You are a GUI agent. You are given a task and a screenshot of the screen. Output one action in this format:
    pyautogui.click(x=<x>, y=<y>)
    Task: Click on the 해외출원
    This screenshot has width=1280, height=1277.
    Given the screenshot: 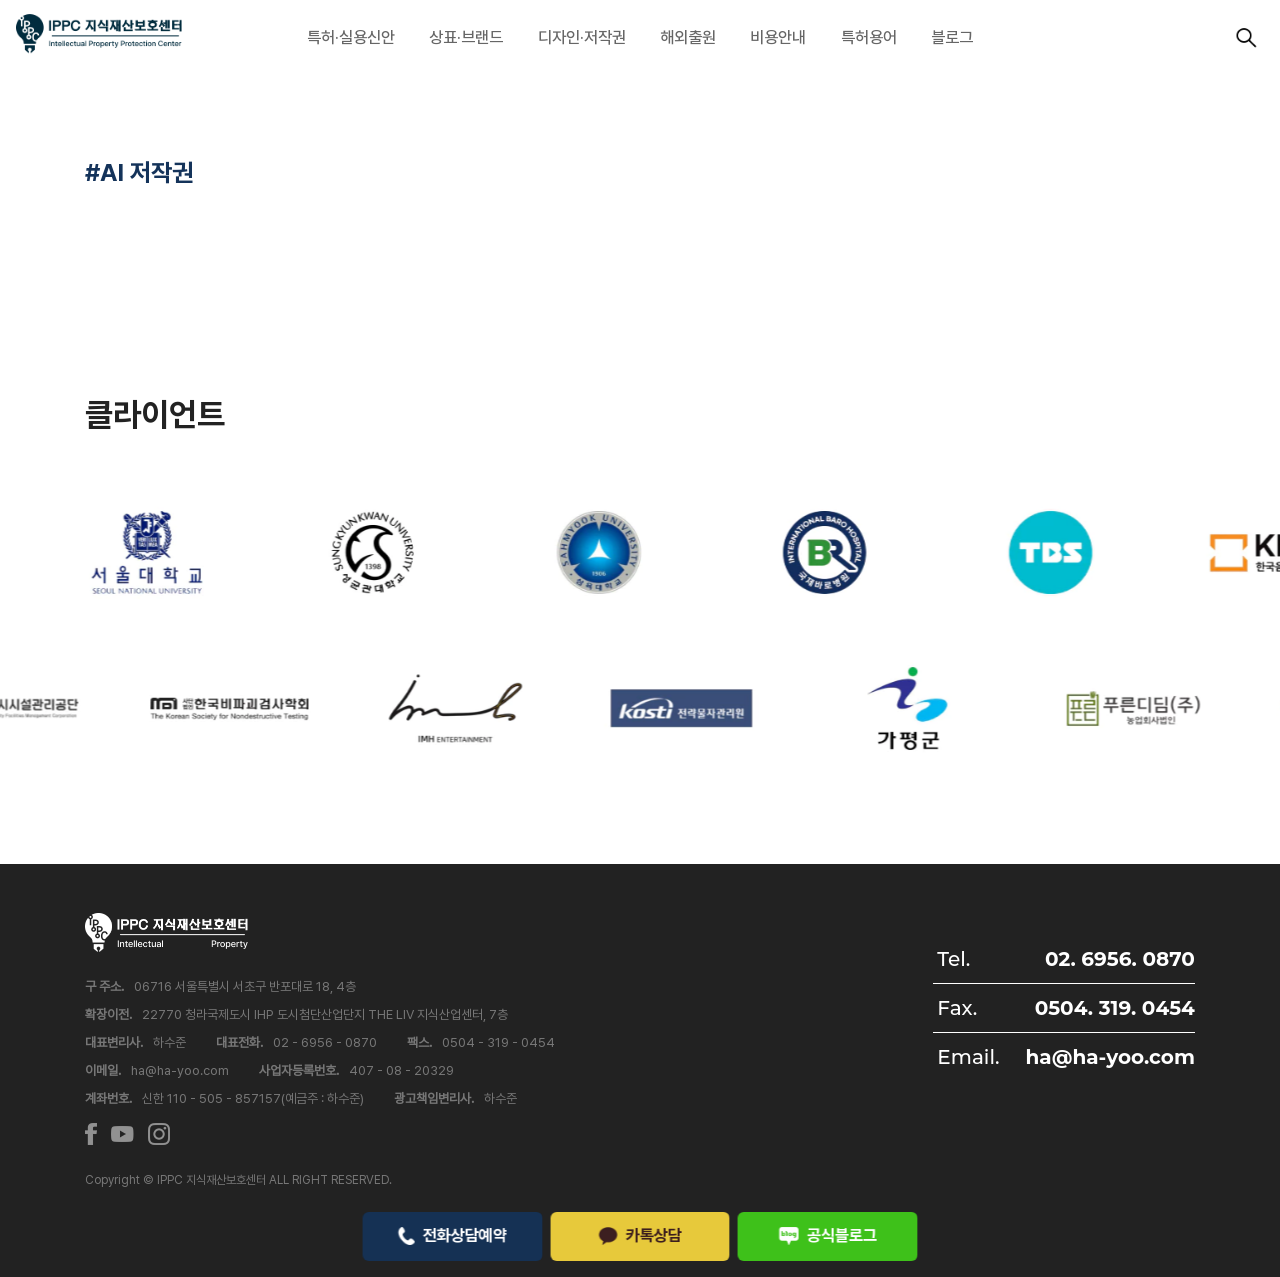 What is the action you would take?
    pyautogui.click(x=688, y=37)
    